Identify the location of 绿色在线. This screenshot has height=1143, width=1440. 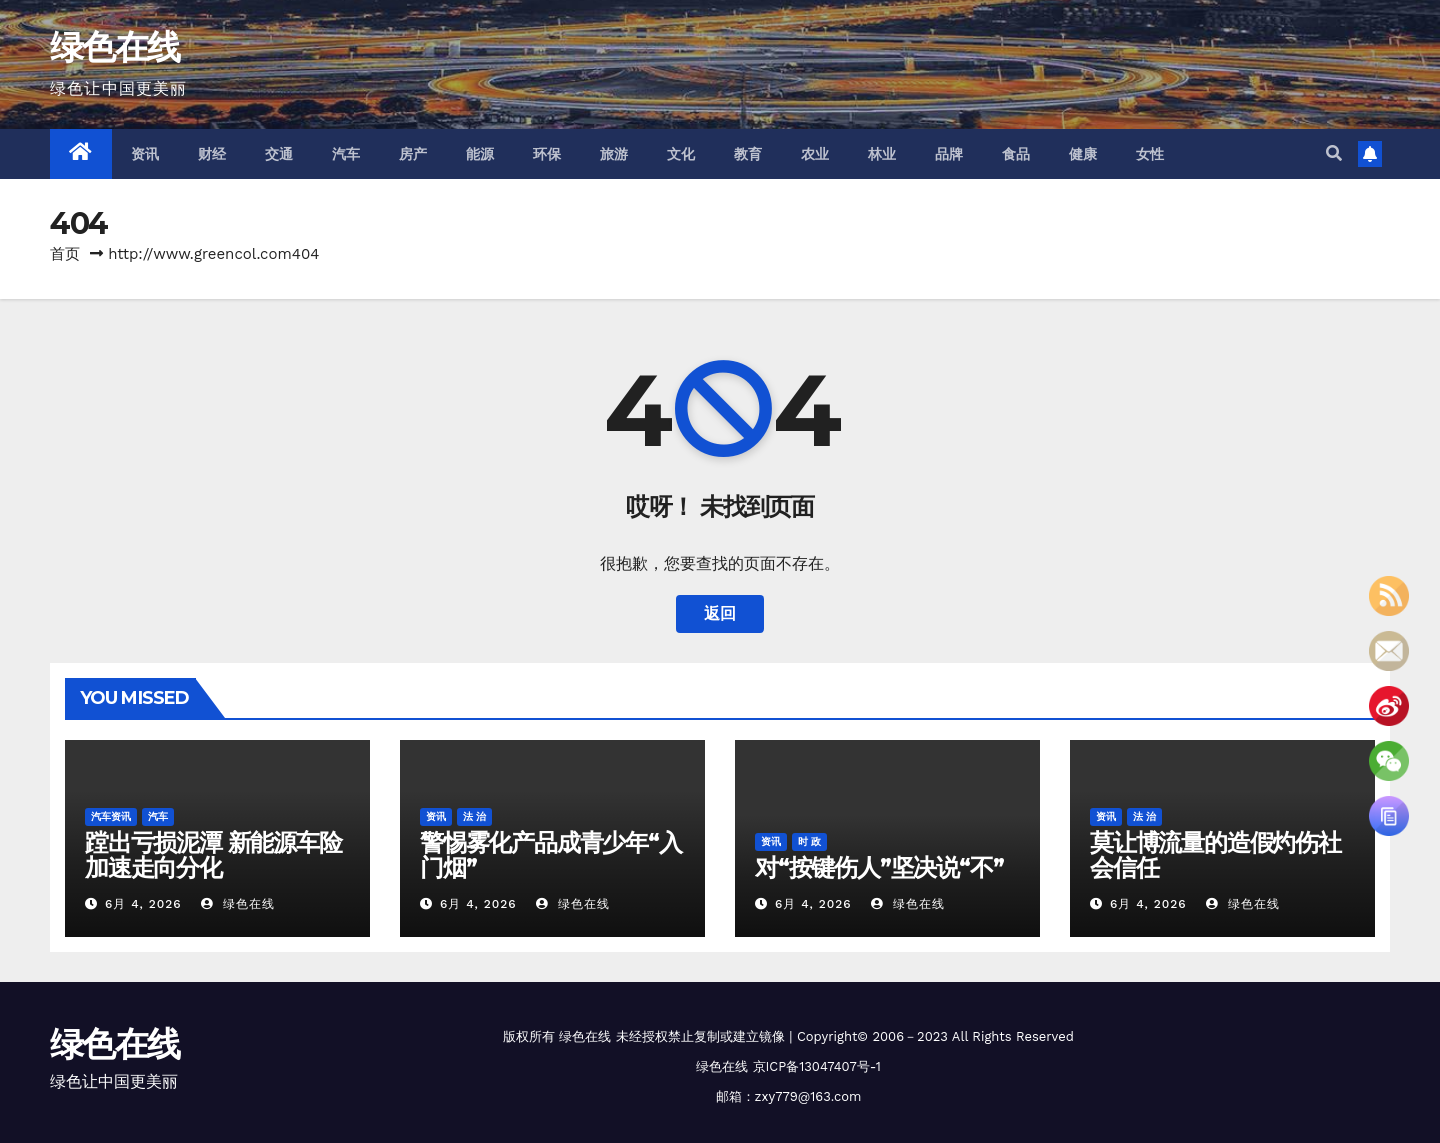
(114, 47).